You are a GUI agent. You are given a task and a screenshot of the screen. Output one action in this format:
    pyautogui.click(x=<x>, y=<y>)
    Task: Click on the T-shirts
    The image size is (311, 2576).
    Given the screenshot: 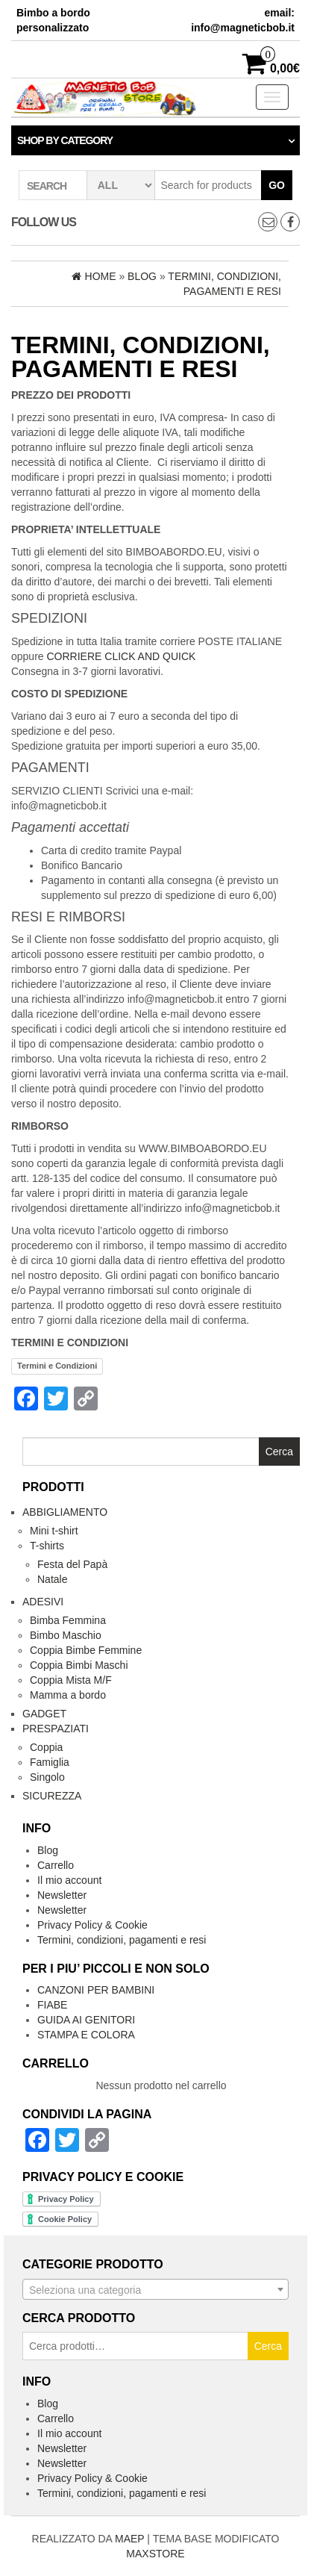 What is the action you would take?
    pyautogui.click(x=47, y=1546)
    